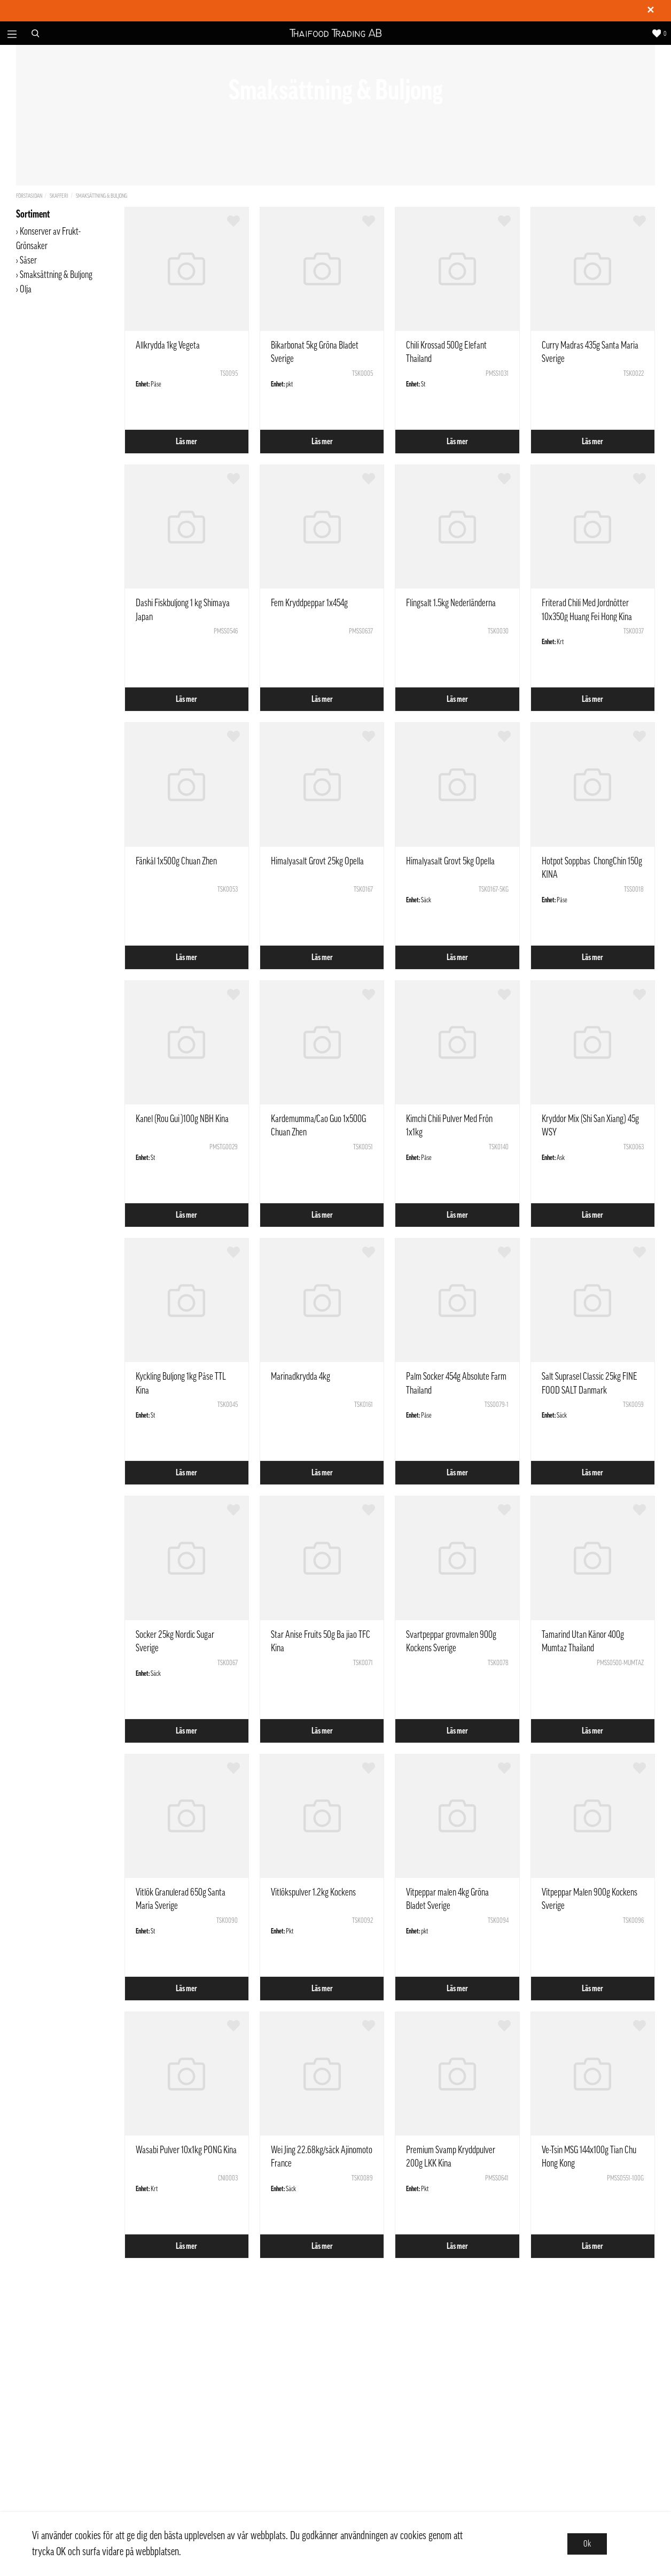 Image resolution: width=671 pixels, height=2576 pixels. Describe the element at coordinates (168, 345) in the screenshot. I see `Allkrydda 1kg Vegeta` at that location.